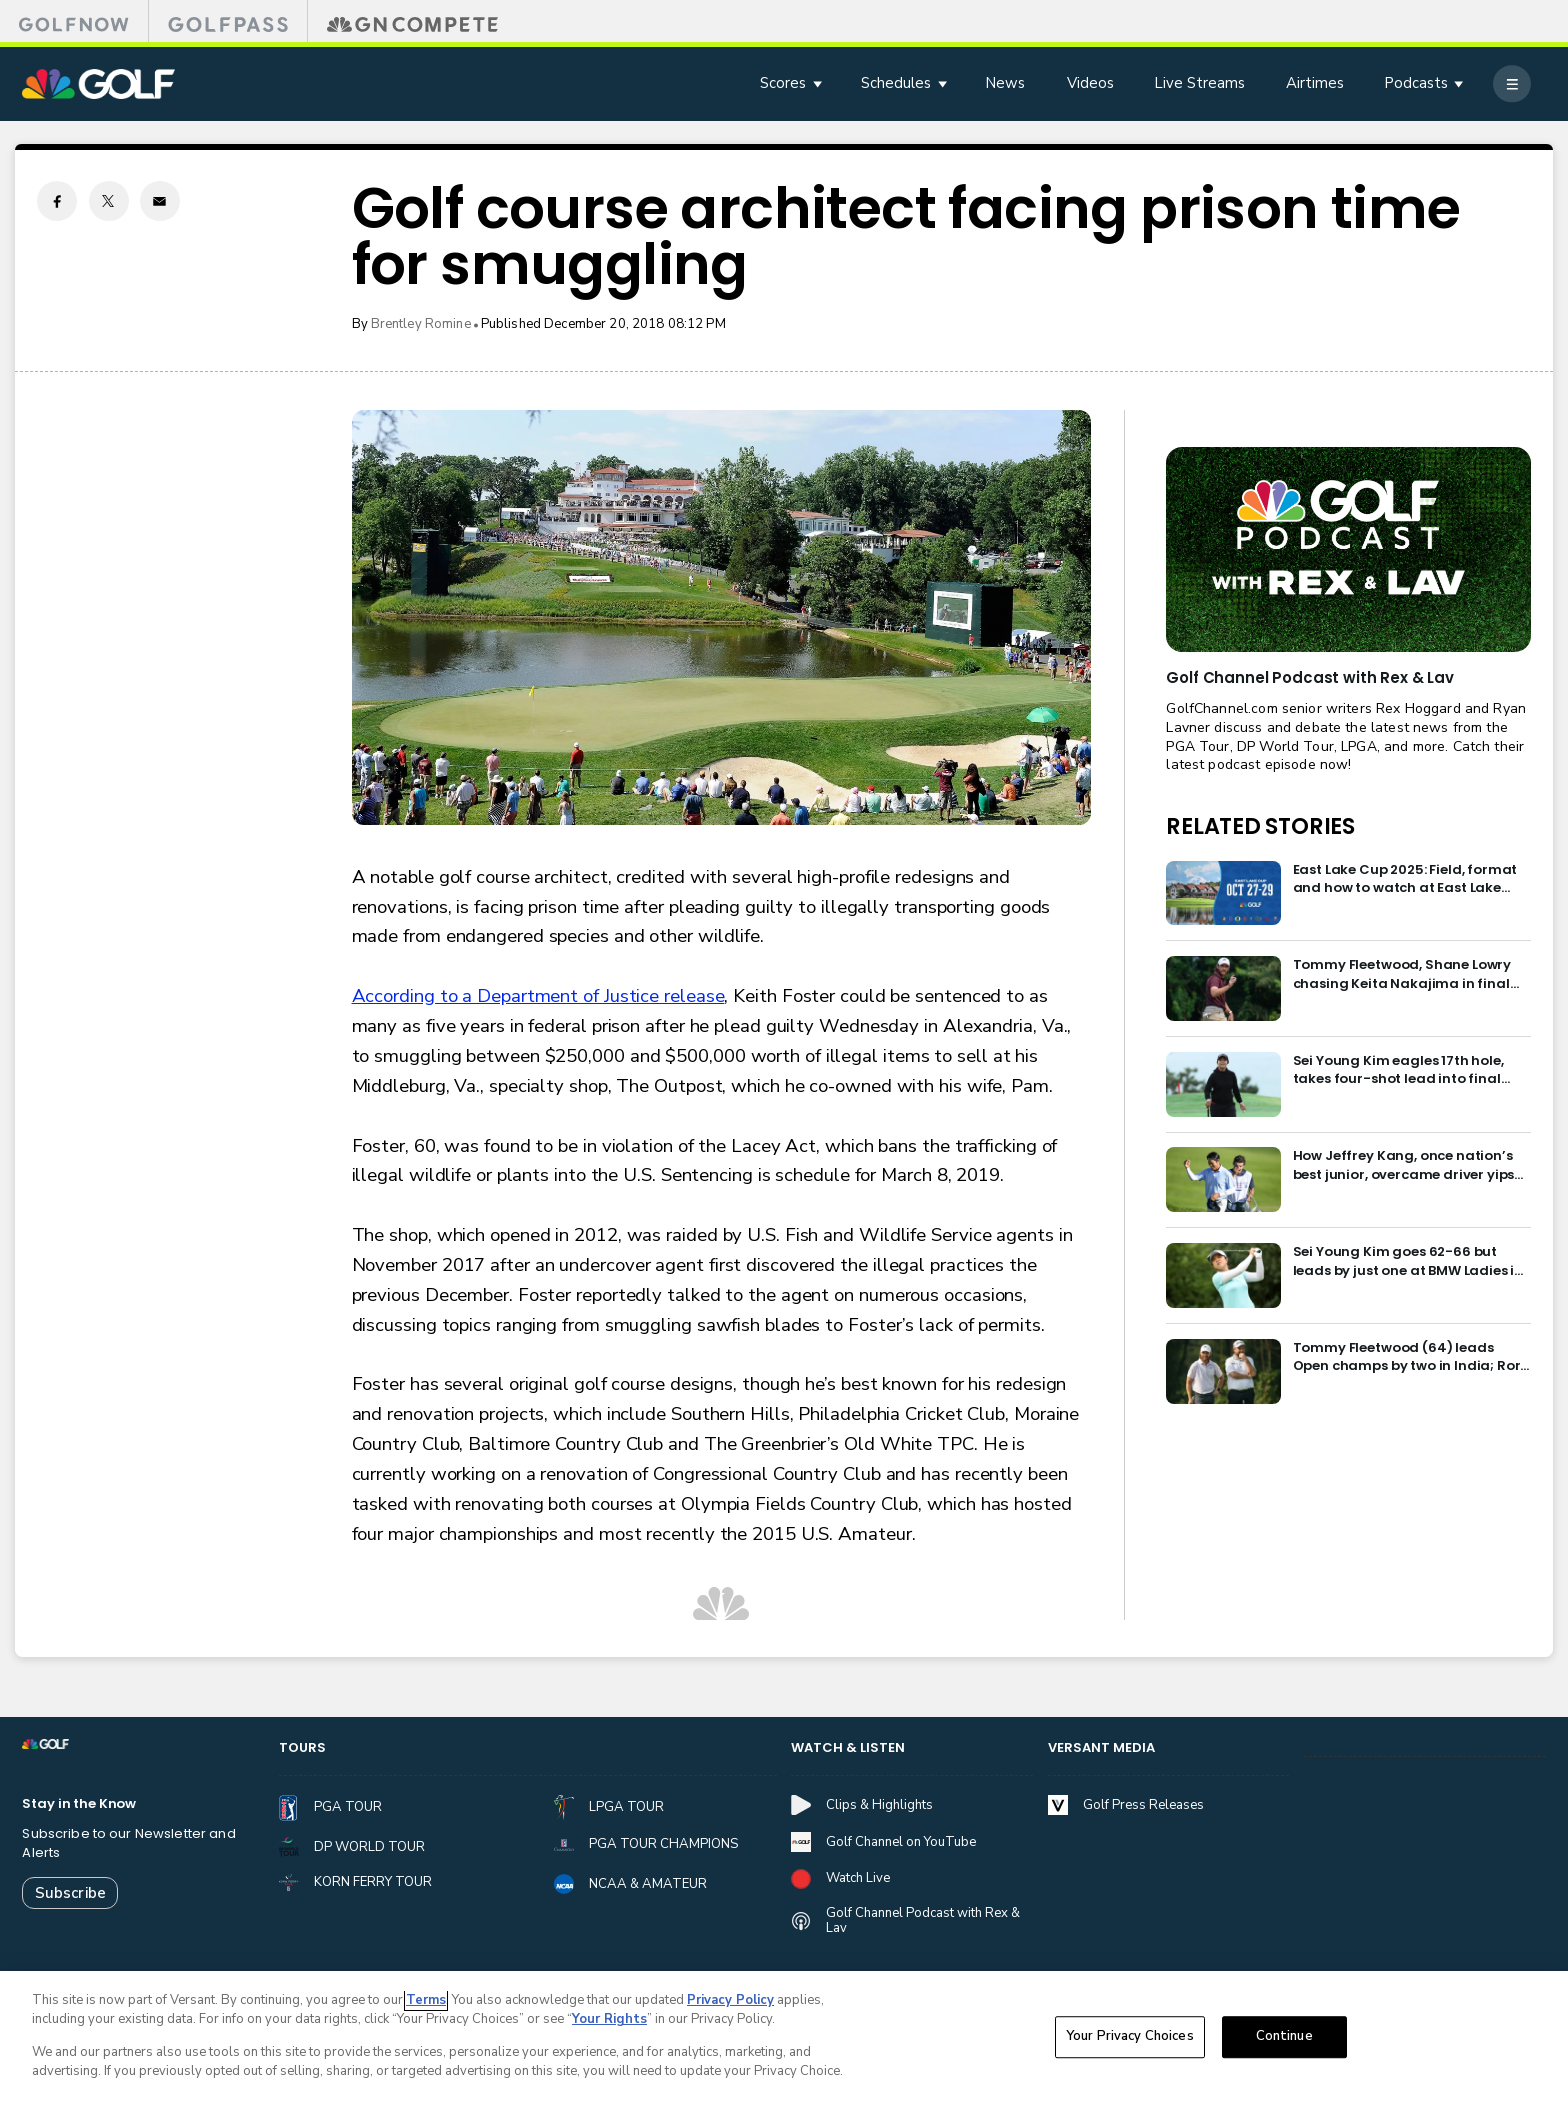 The height and width of the screenshot is (2105, 1568). Describe the element at coordinates (1223, 1179) in the screenshot. I see `[How Jeffrey Kang, once nation’s best junior, overcame driver yips to earn long-awaited PGA Tour card]` at that location.